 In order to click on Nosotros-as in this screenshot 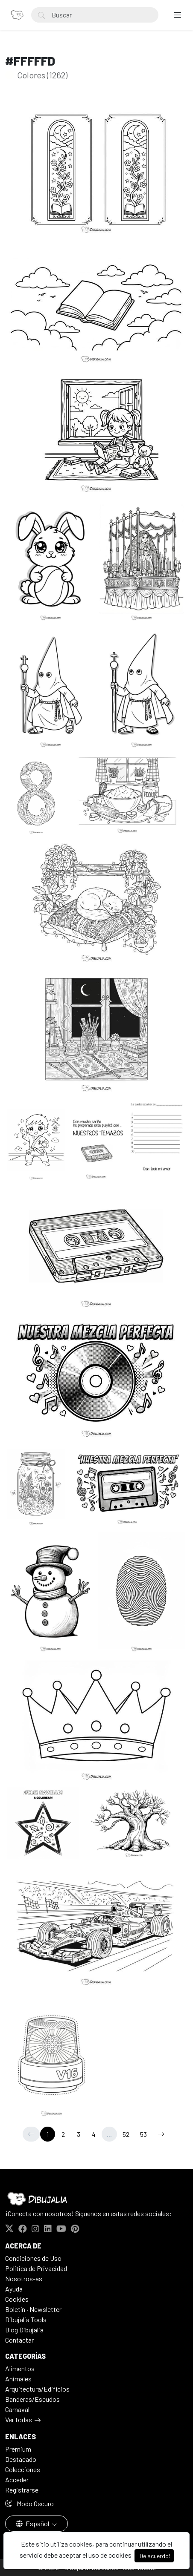, I will do `click(23, 2278)`.